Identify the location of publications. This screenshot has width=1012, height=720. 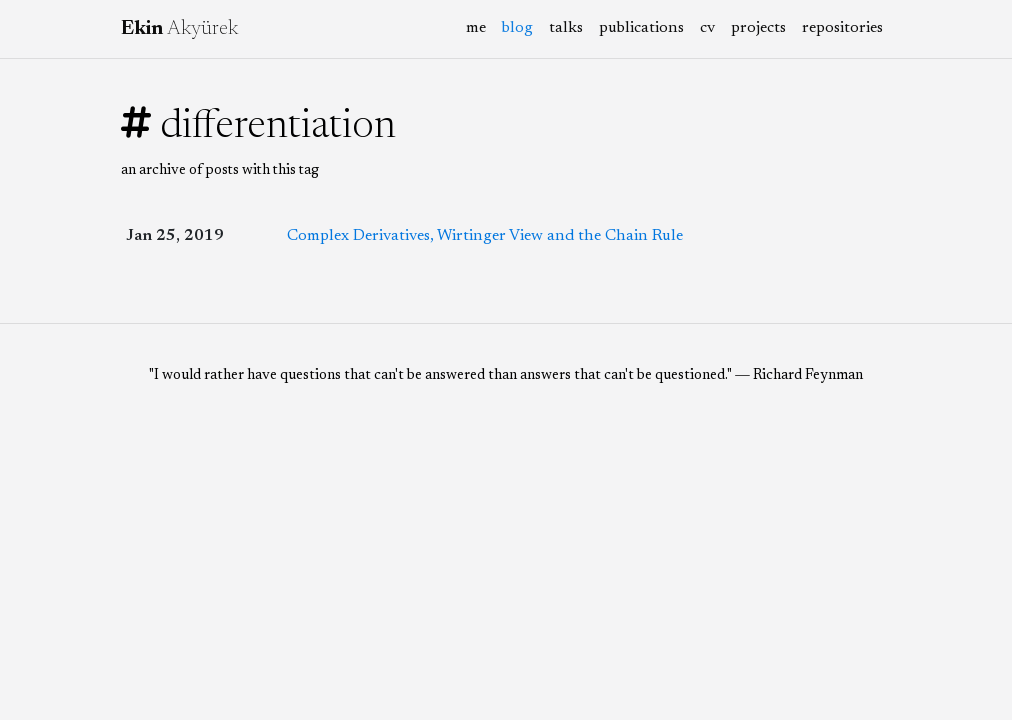
(641, 28).